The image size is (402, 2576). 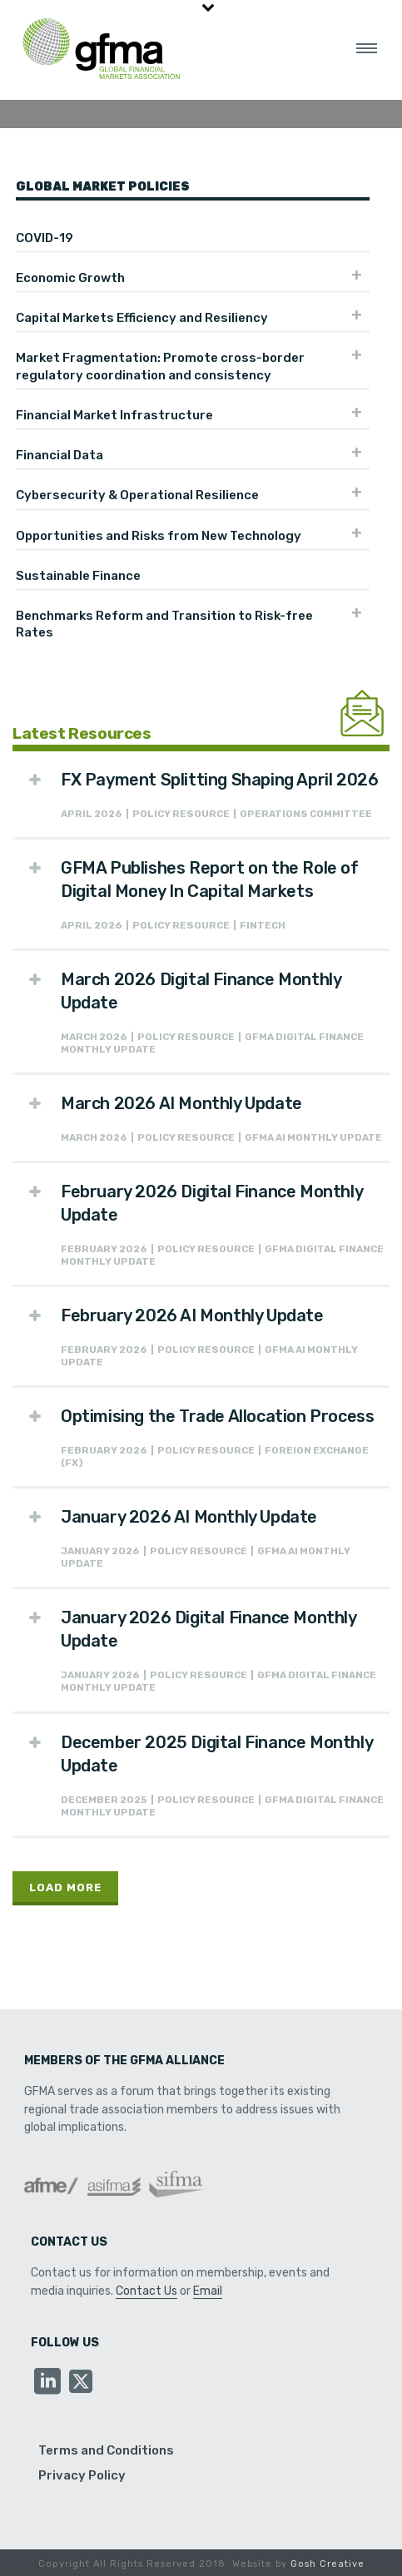 I want to click on COVID-19, so click(x=44, y=237).